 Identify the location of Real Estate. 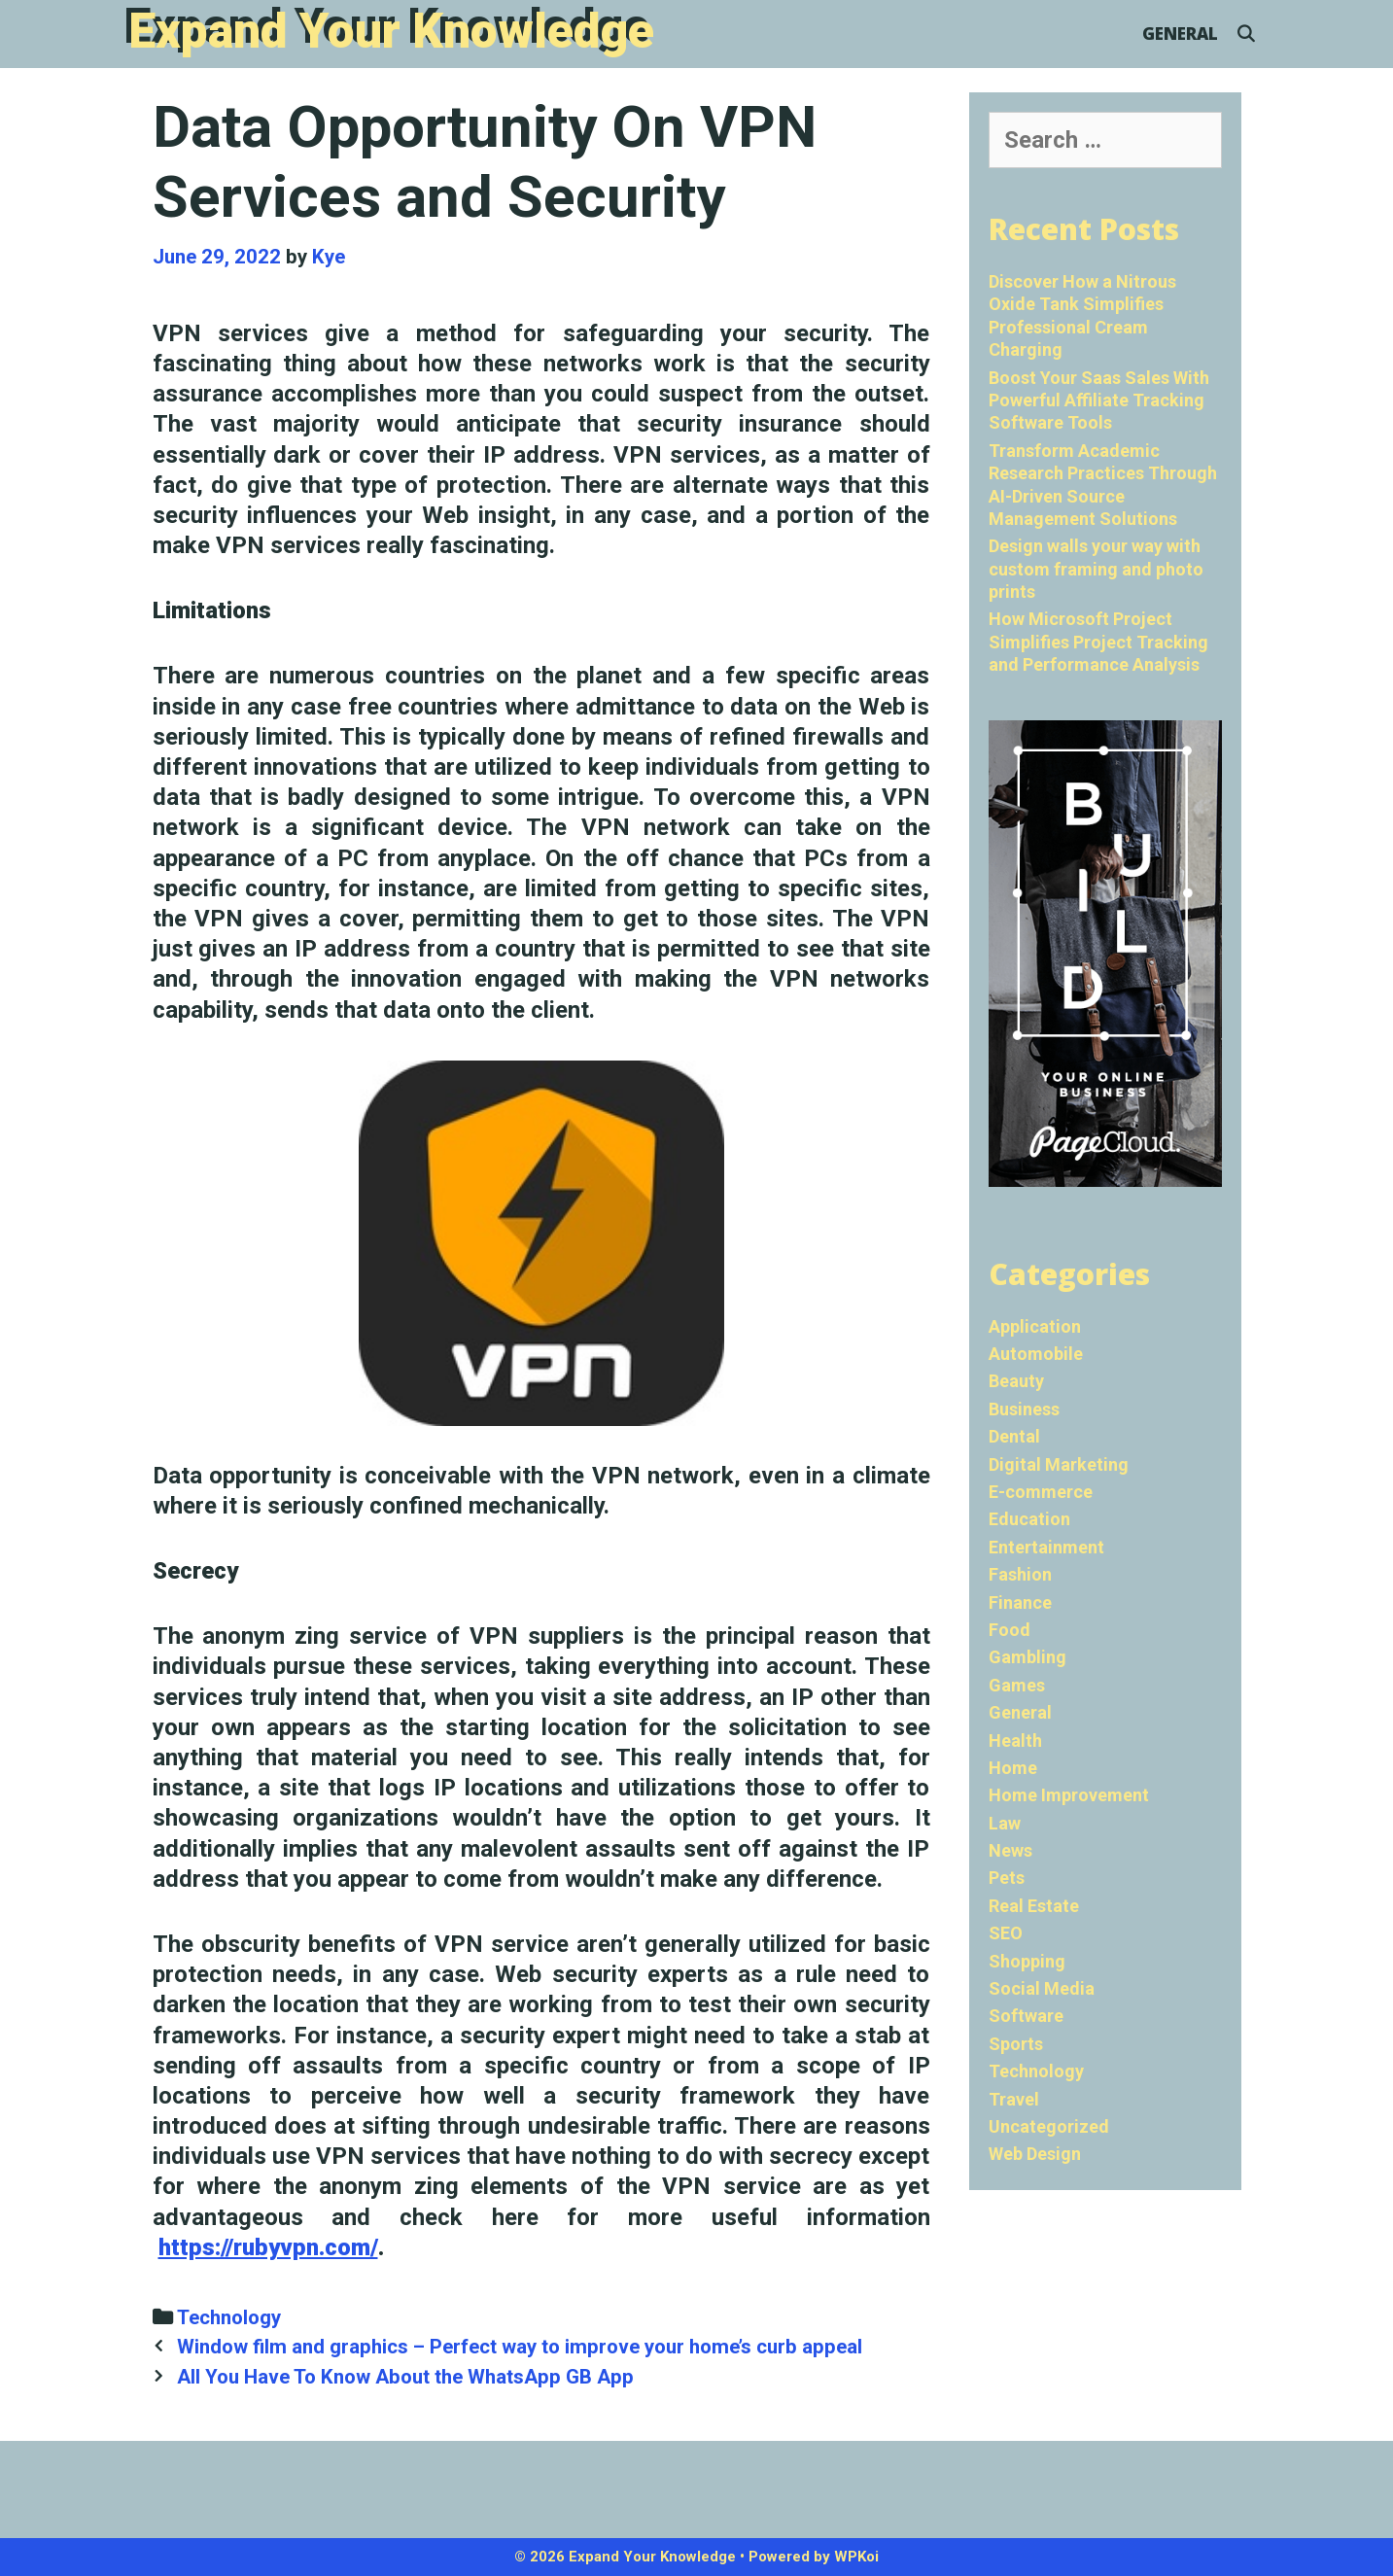
(1034, 1906).